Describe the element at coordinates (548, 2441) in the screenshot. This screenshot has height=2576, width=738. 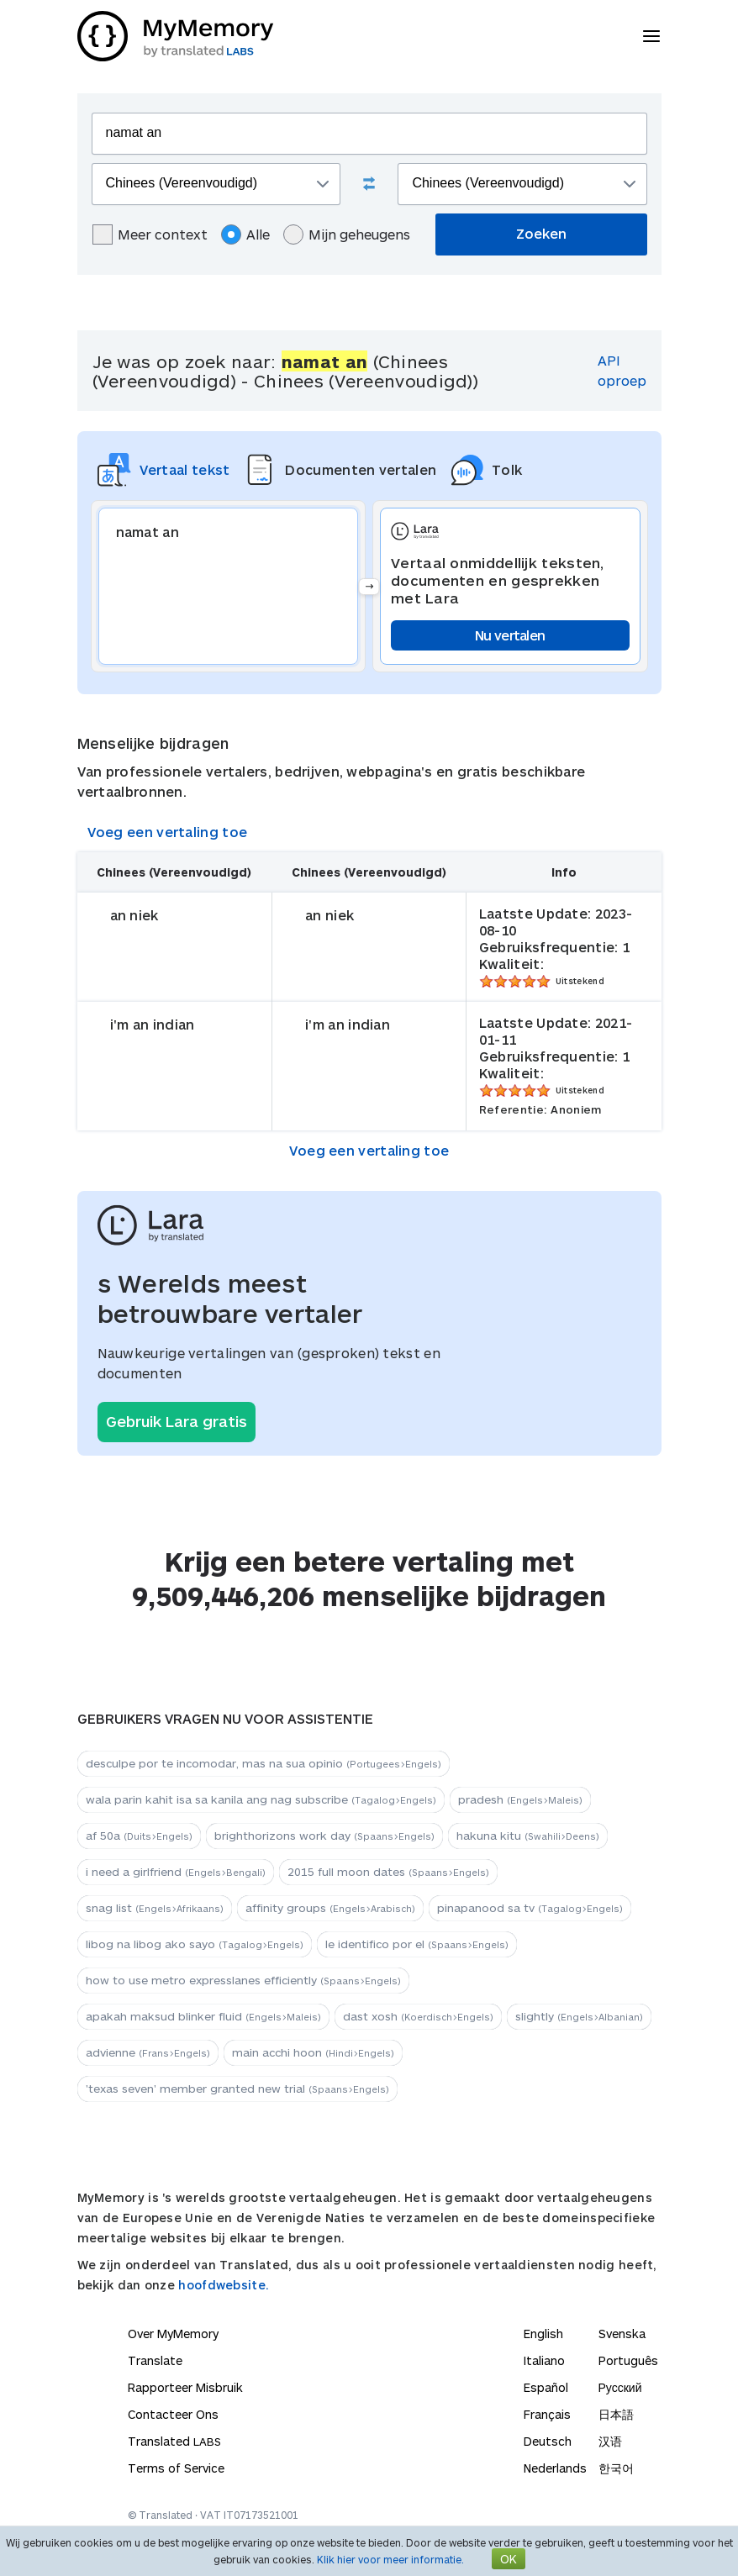
I see `Deutsch` at that location.